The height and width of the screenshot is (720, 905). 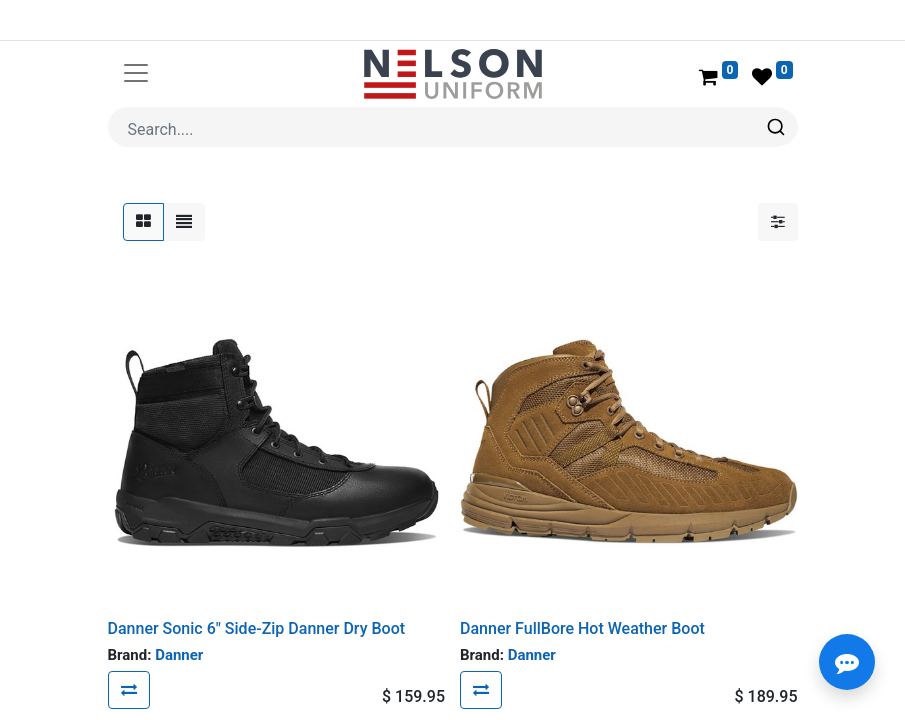 I want to click on Danner Sonic 6" Side-Zip Danner Dry Boot, so click(x=257, y=628).